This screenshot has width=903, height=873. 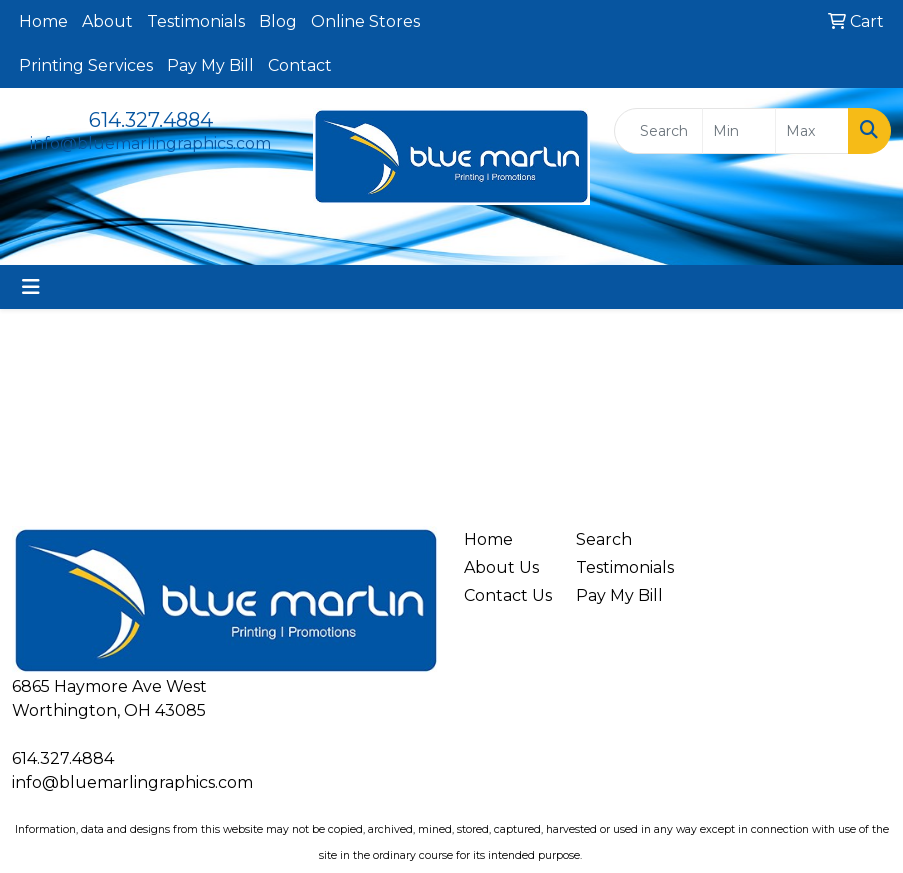 I want to click on [Quick Search Price High], so click(x=812, y=131).